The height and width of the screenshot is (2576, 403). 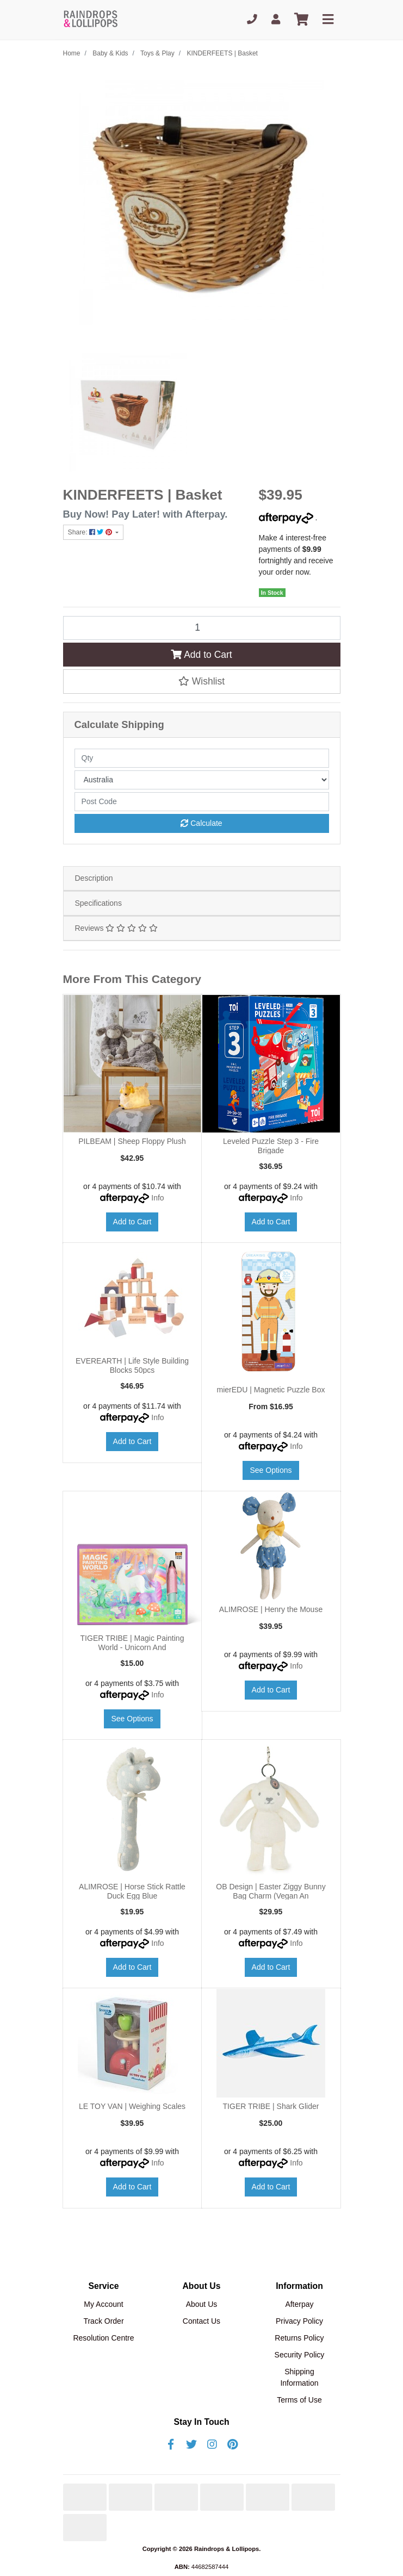 I want to click on [qty], so click(x=202, y=758).